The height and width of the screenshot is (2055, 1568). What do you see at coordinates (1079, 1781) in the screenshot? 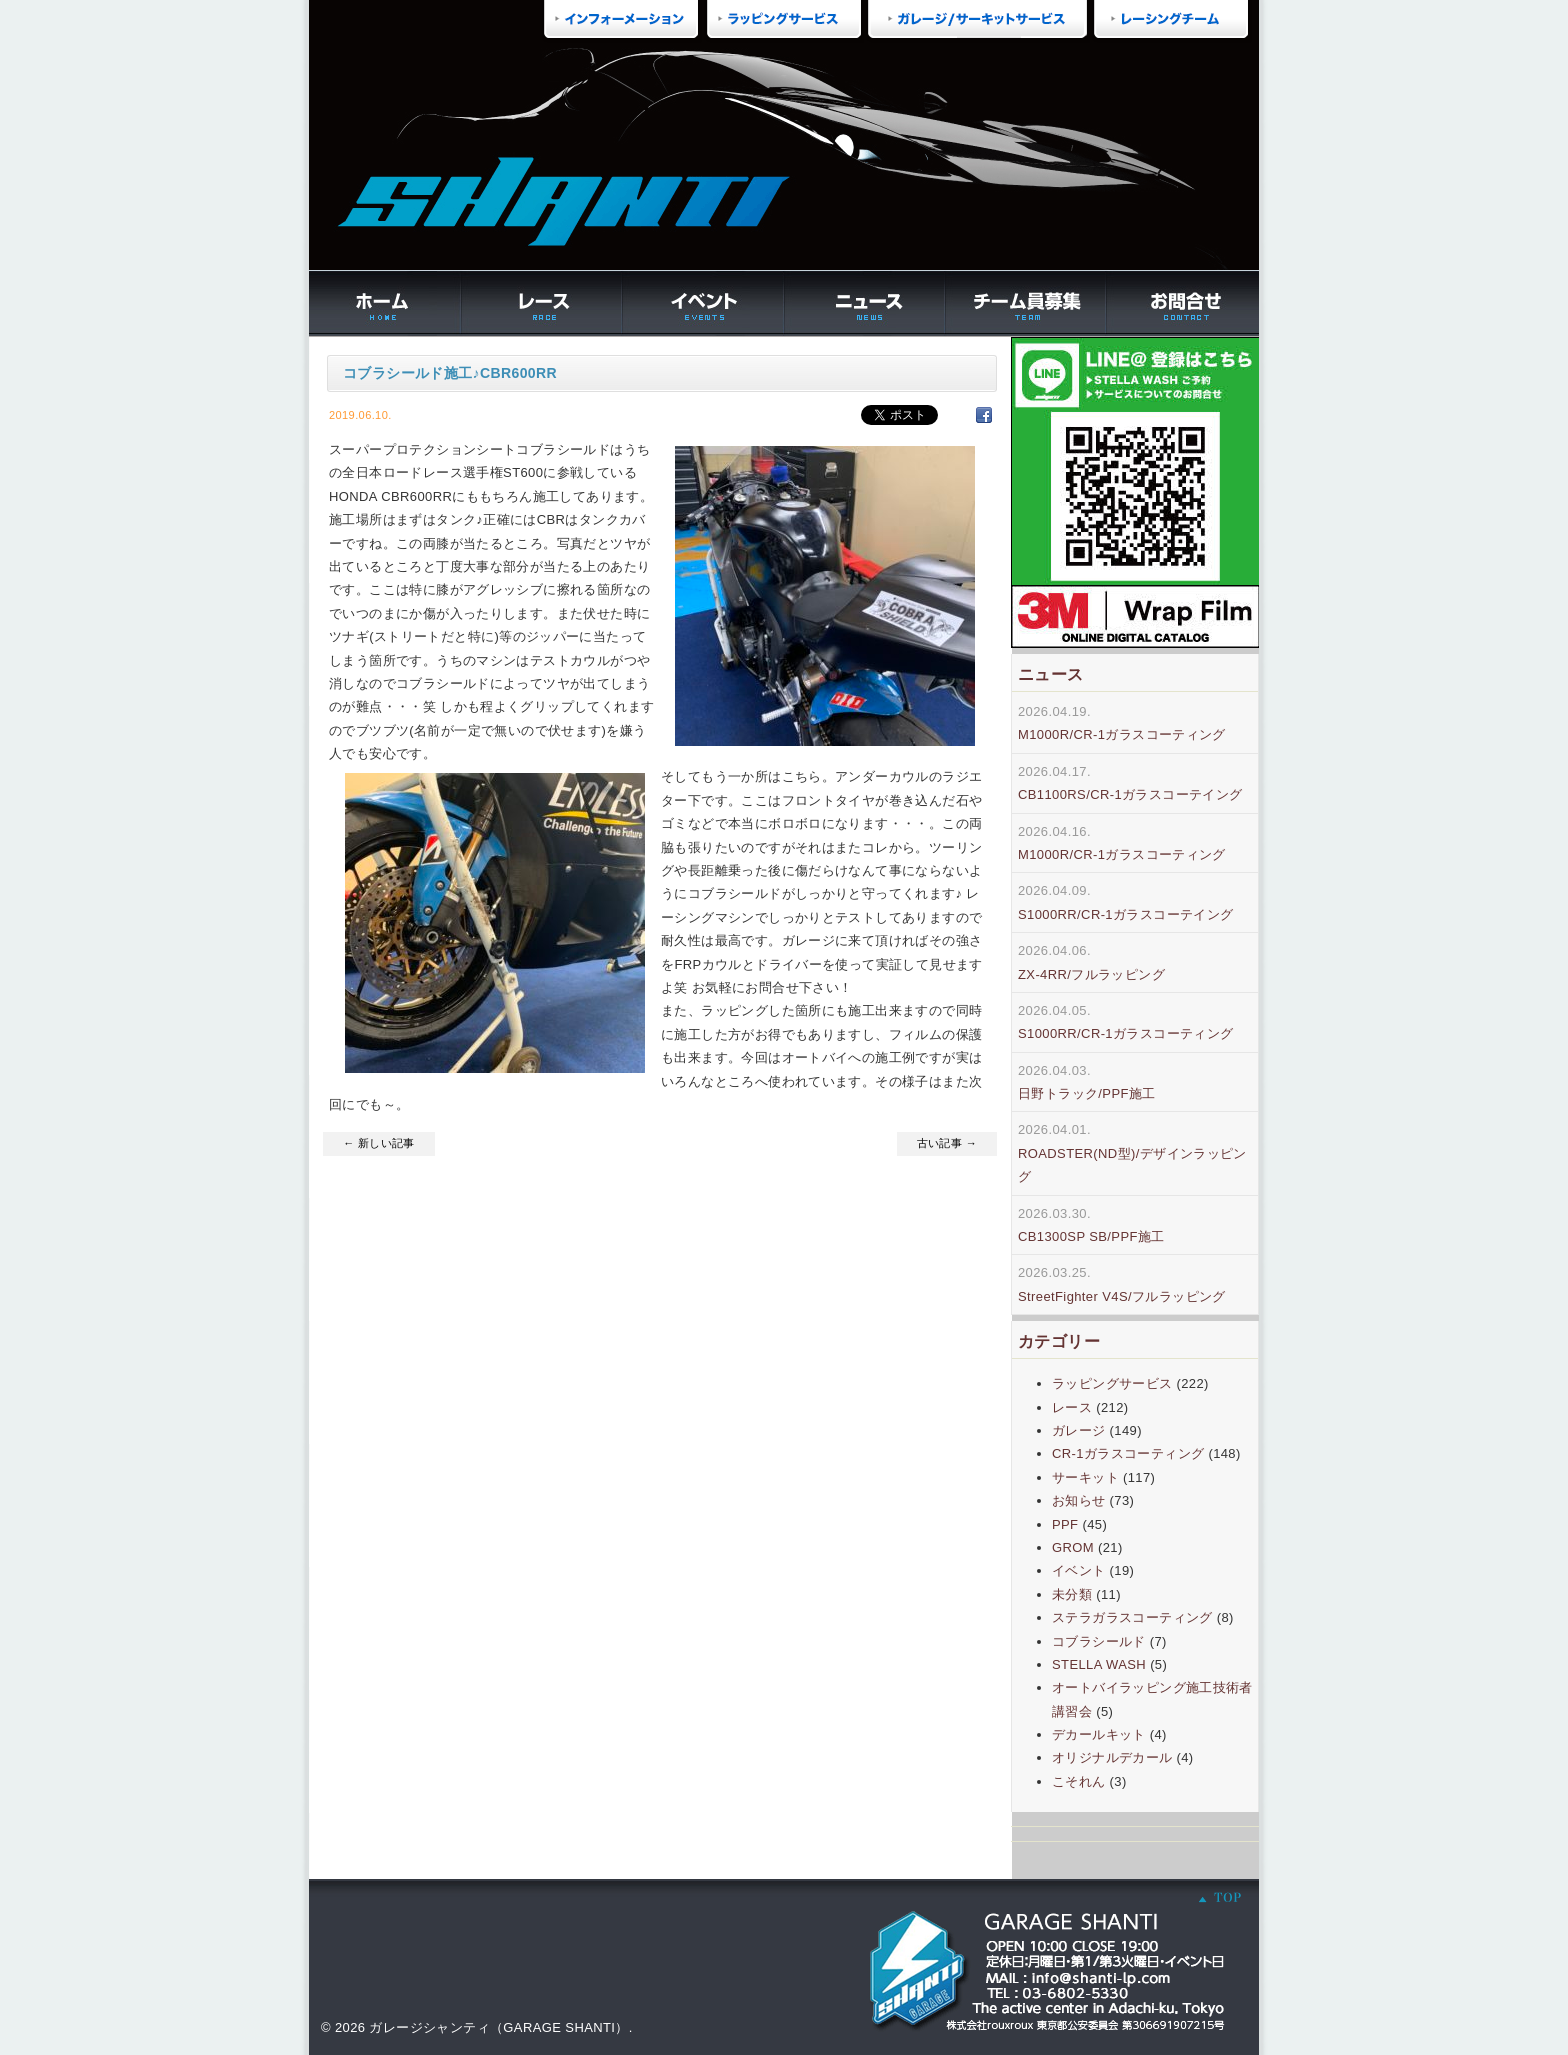
I see `こそれん` at bounding box center [1079, 1781].